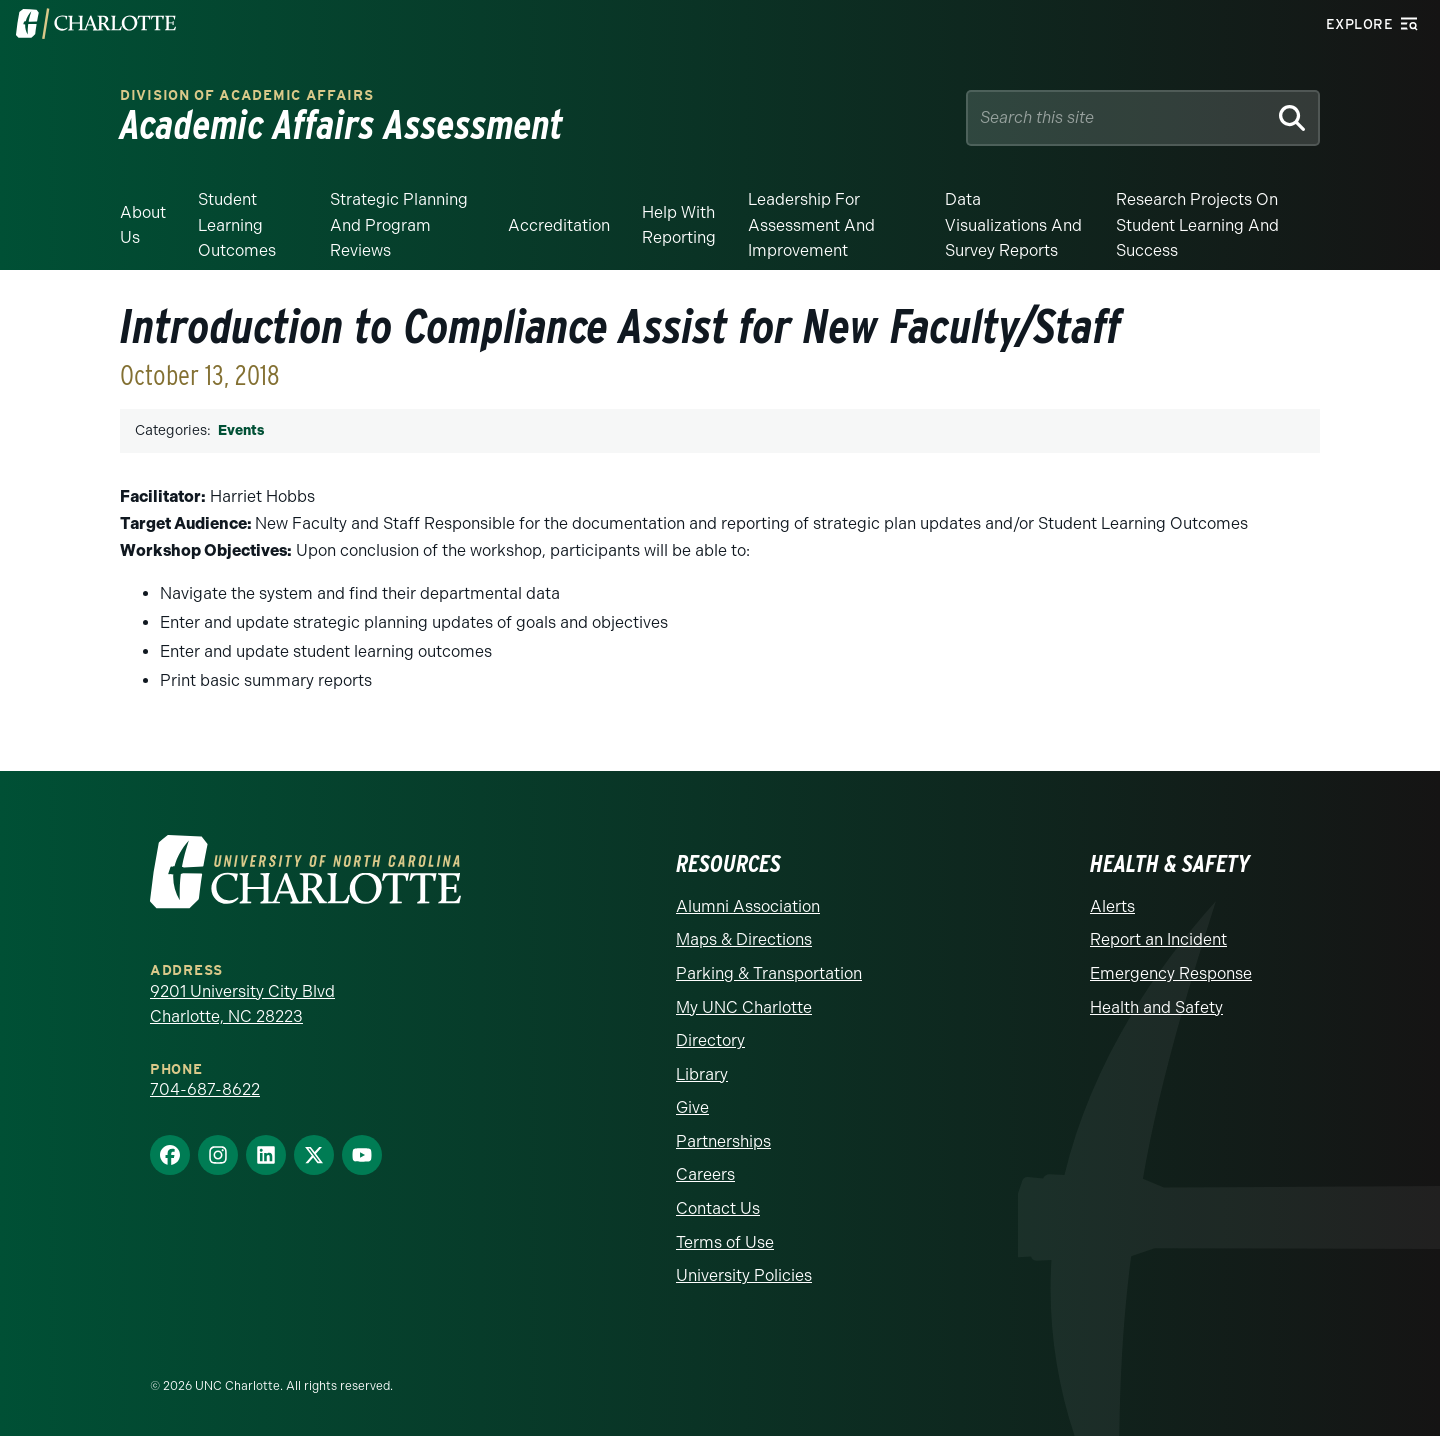 Image resolution: width=1440 pixels, height=1436 pixels. Describe the element at coordinates (702, 1074) in the screenshot. I see `Library` at that location.